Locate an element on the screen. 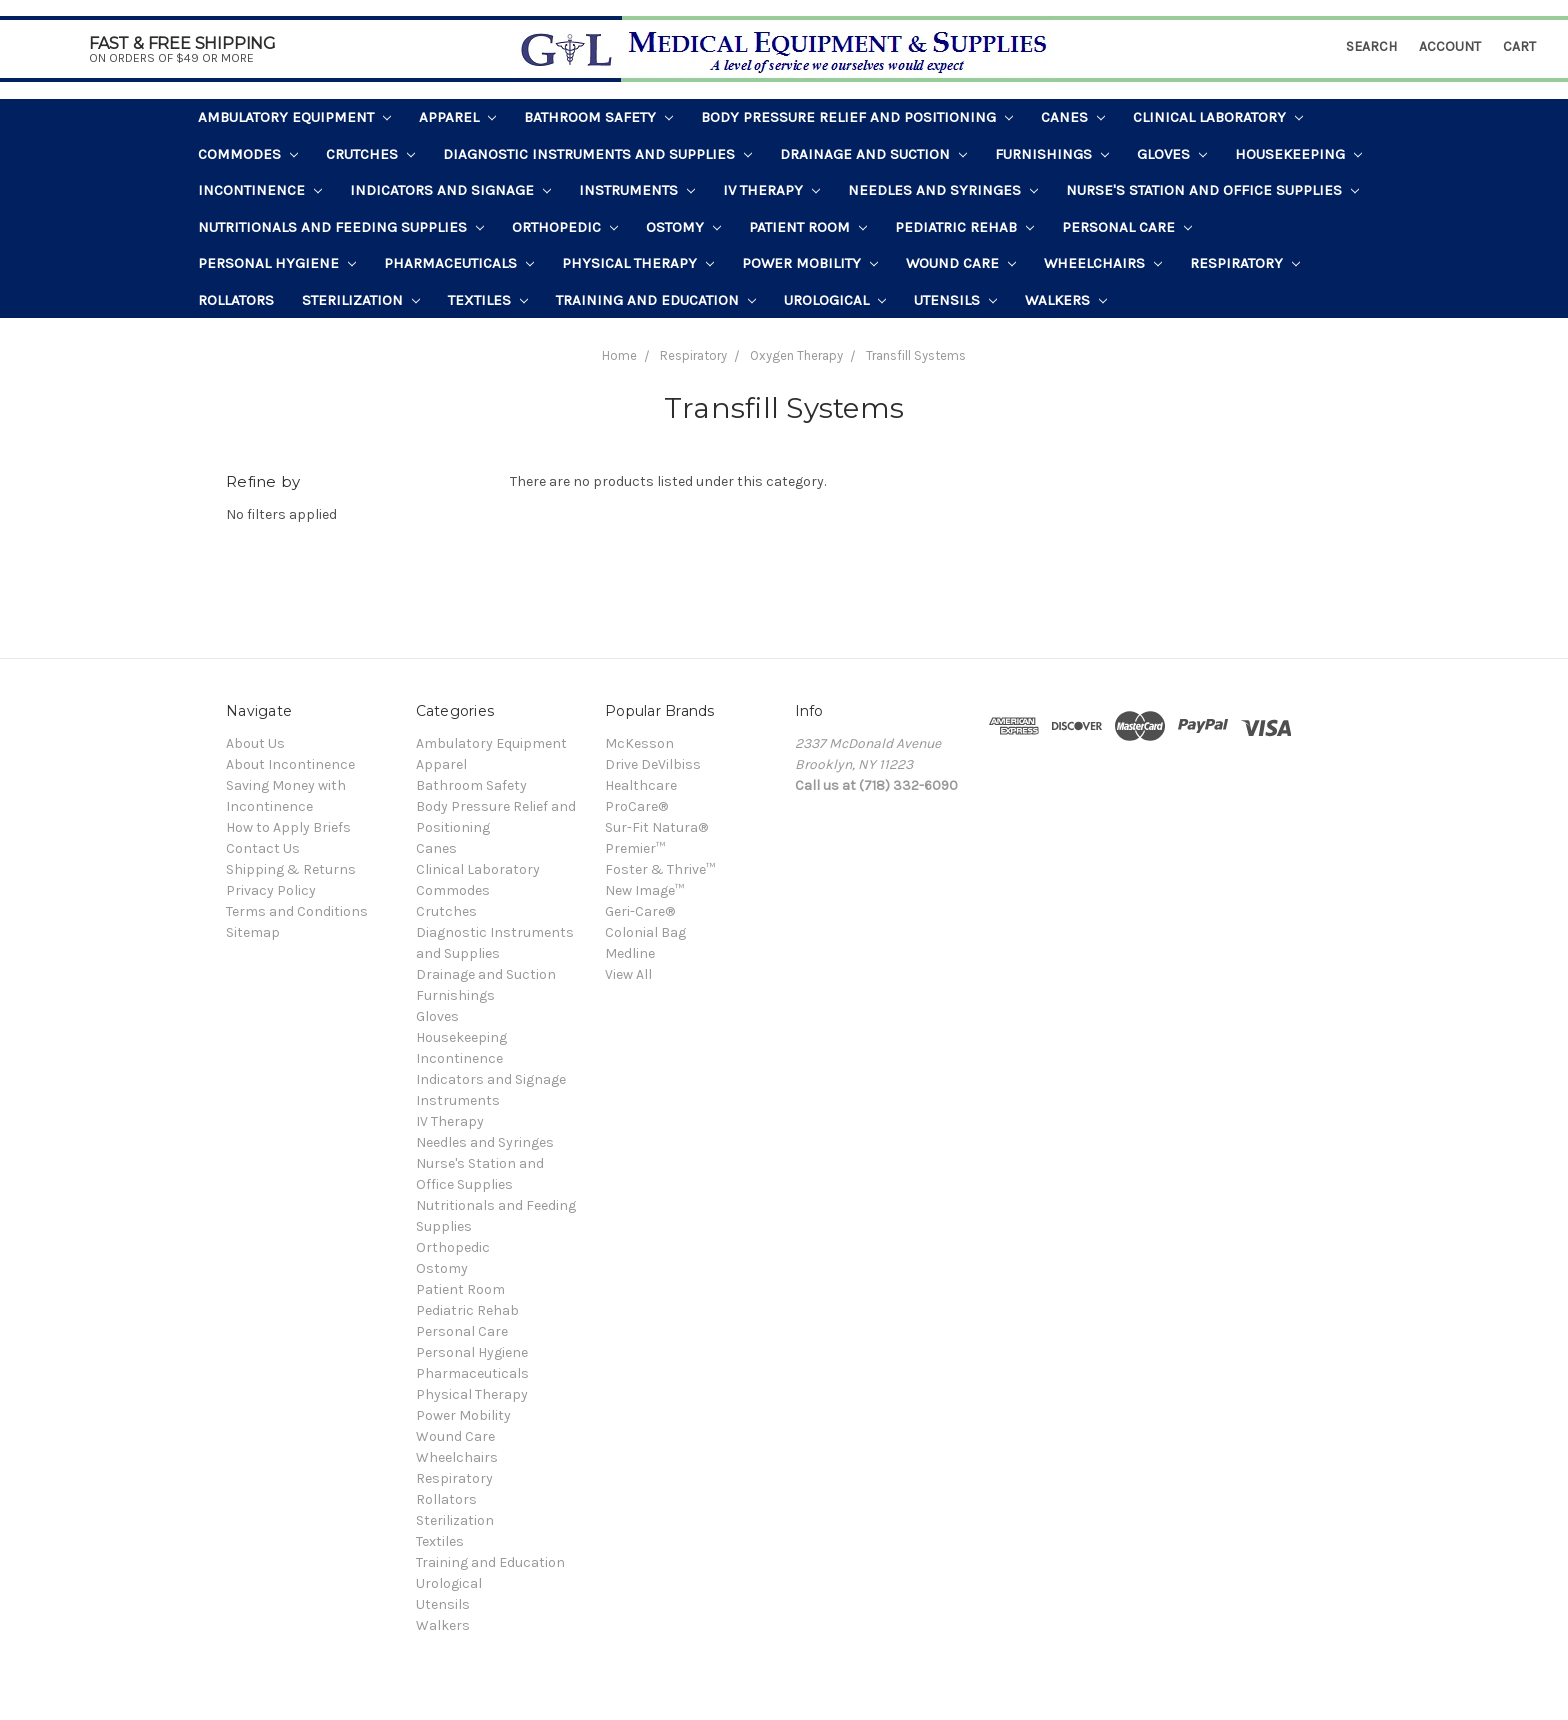 This screenshot has height=1720, width=1568. Search is located at coordinates (1371, 46).